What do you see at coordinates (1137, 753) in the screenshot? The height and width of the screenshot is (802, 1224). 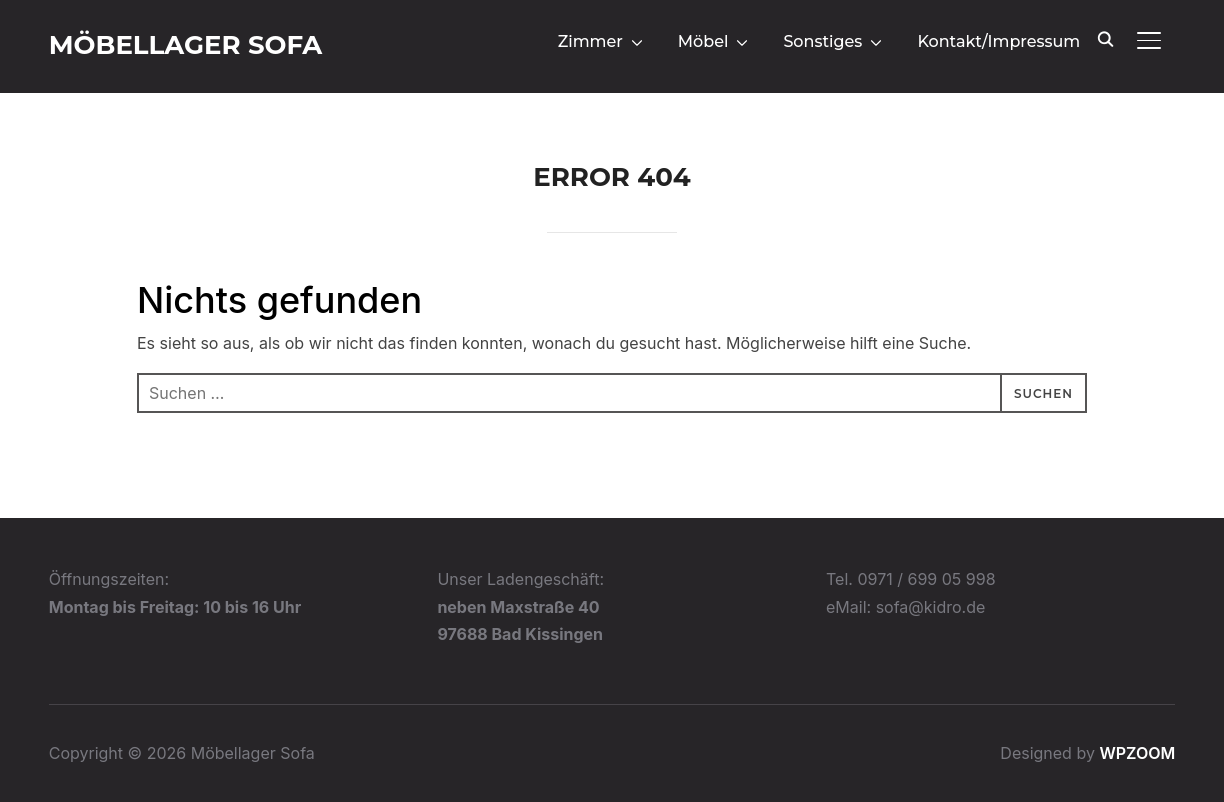 I see `WPZOOM` at bounding box center [1137, 753].